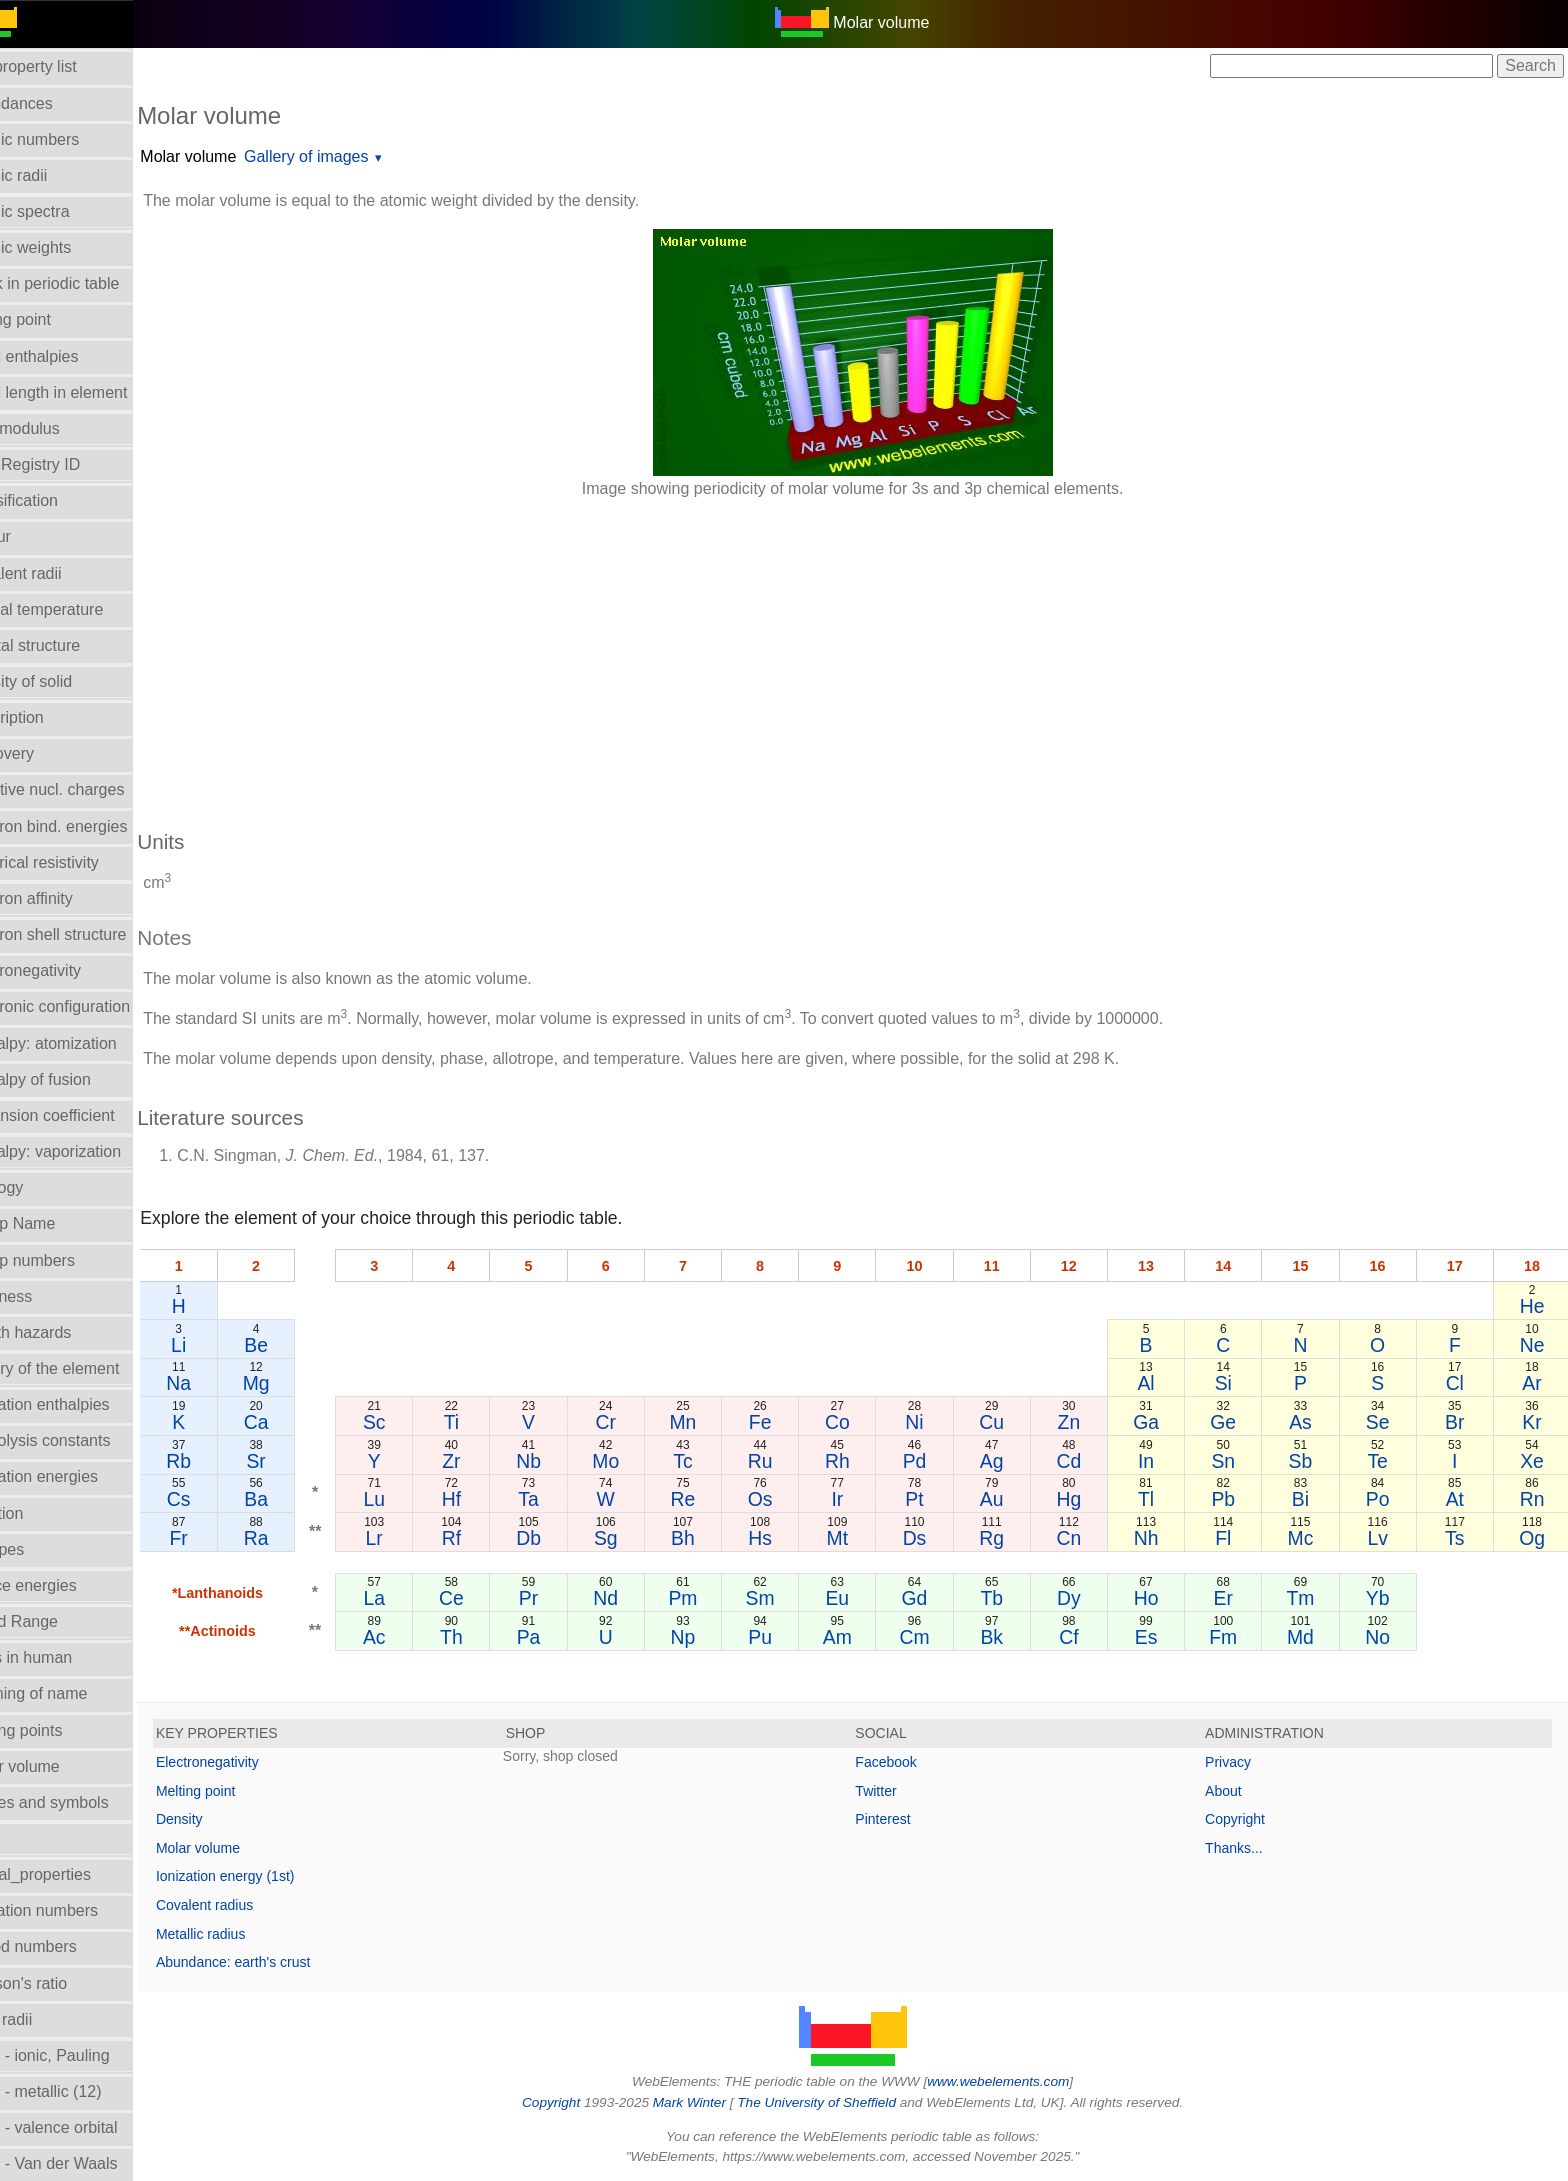  What do you see at coordinates (563, 1598) in the screenshot?
I see `Pr` at bounding box center [563, 1598].